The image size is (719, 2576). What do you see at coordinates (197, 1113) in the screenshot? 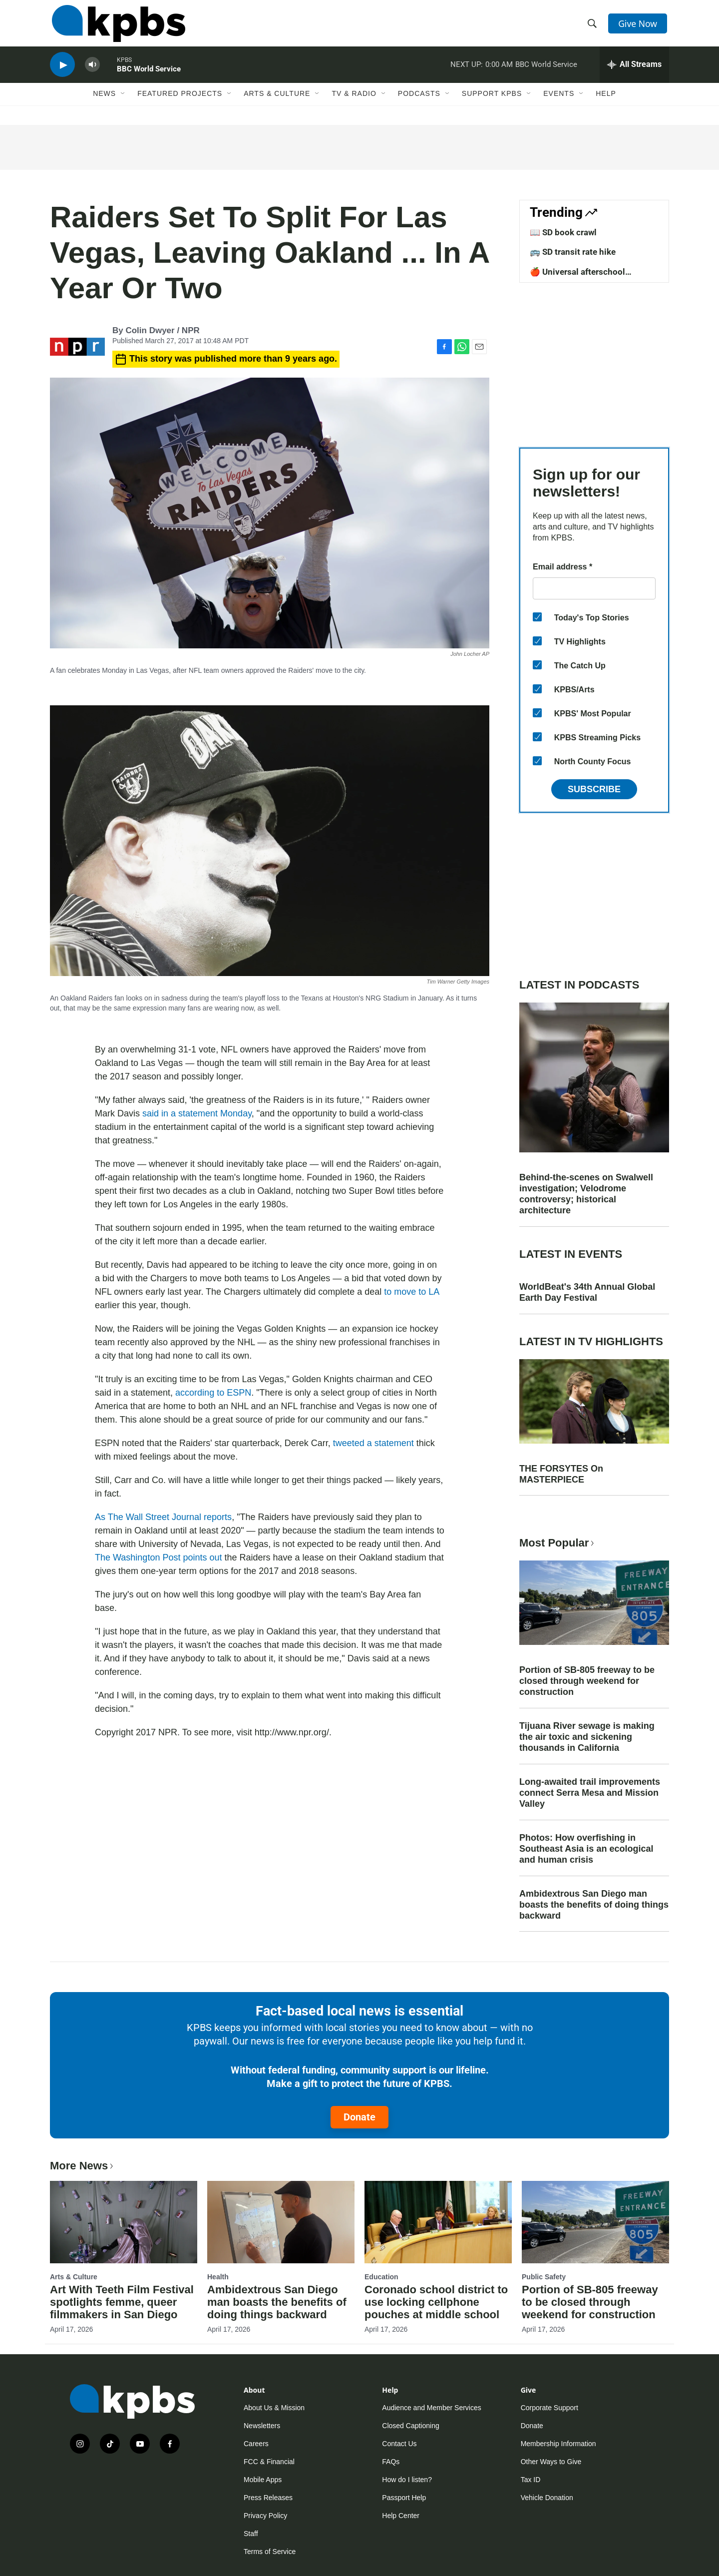
I see `said in a statement Monday` at bounding box center [197, 1113].